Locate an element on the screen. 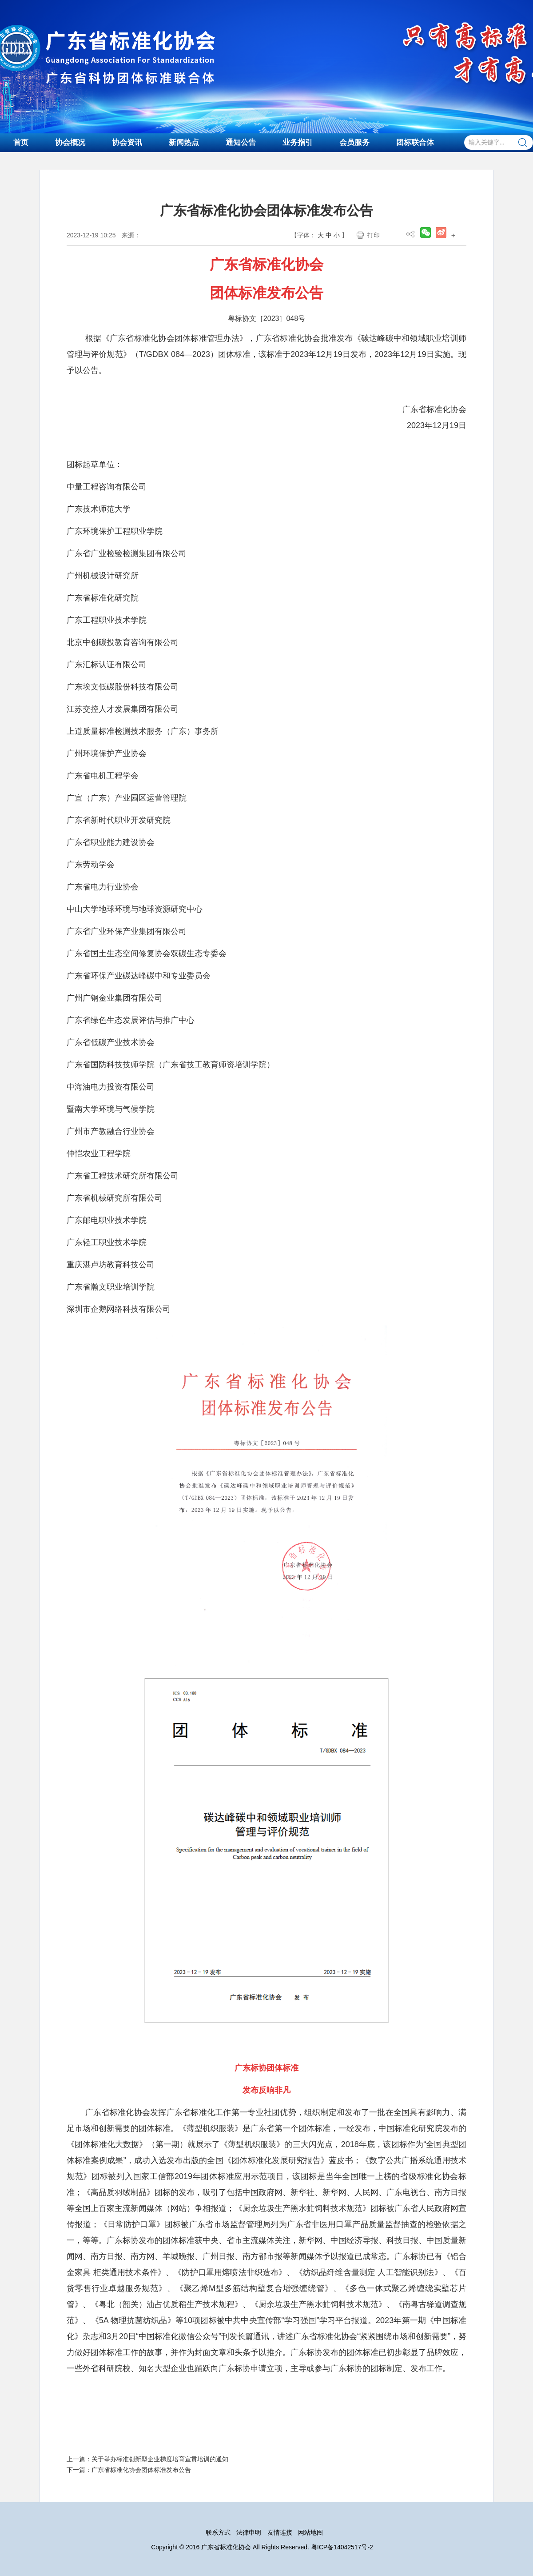 This screenshot has height=2576, width=533. 打印 is located at coordinates (373, 235).